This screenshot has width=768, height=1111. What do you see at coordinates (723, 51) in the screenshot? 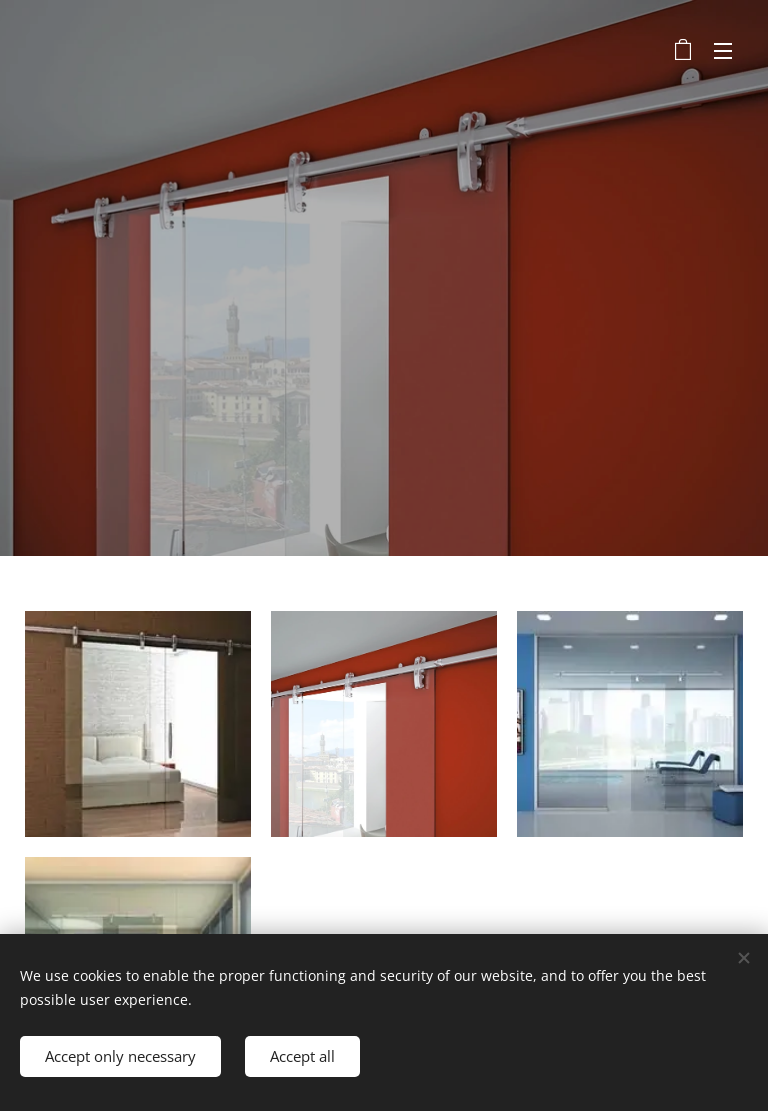
I see `Menu` at bounding box center [723, 51].